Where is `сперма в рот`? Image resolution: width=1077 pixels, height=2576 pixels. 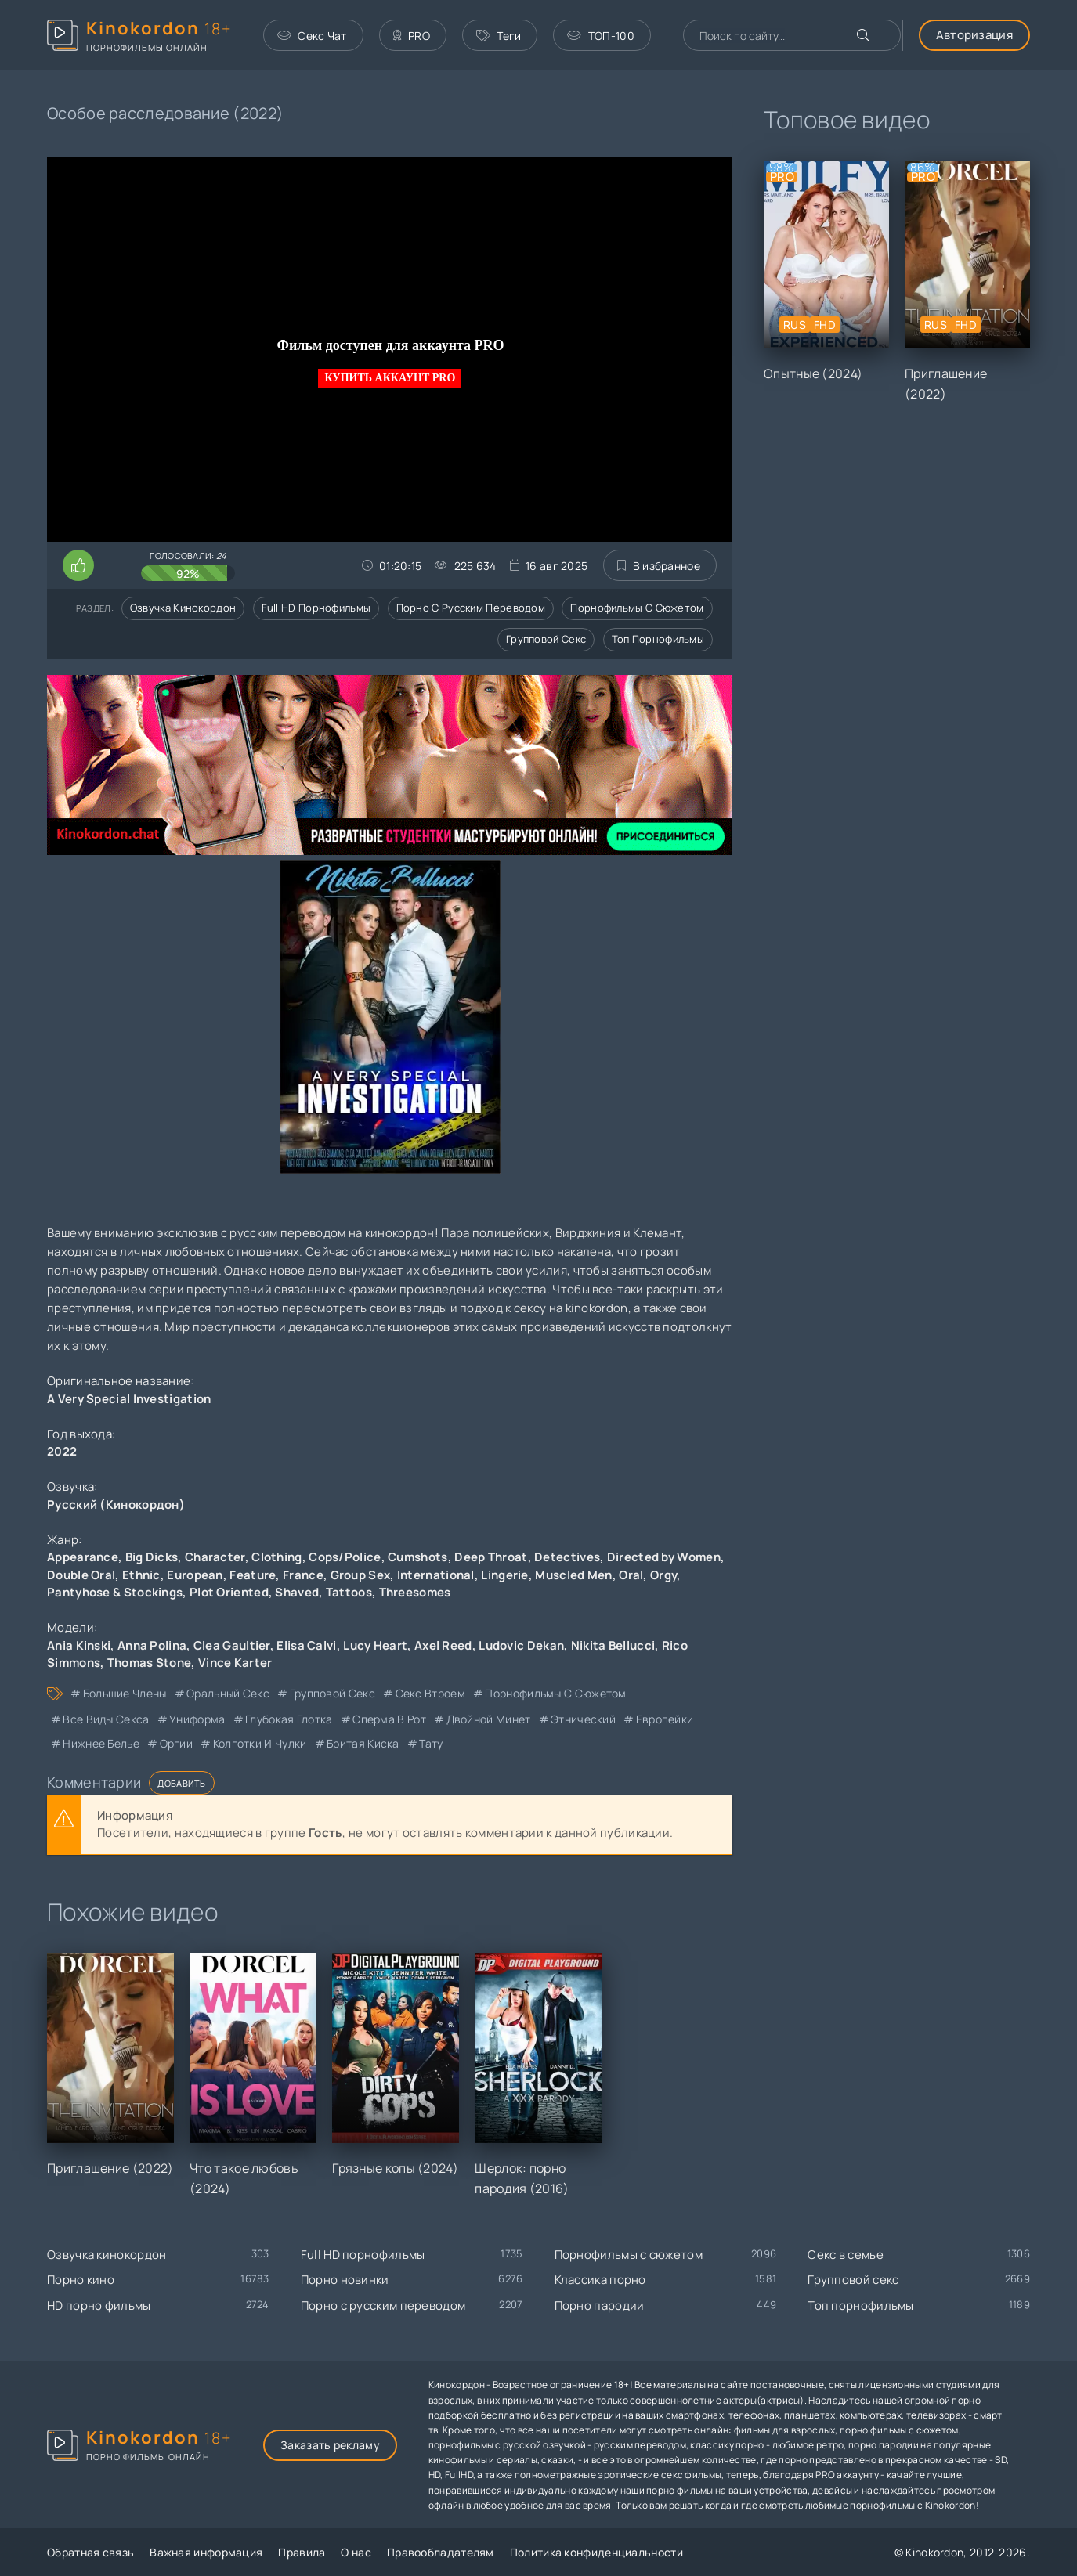
сперма в рот is located at coordinates (389, 1719).